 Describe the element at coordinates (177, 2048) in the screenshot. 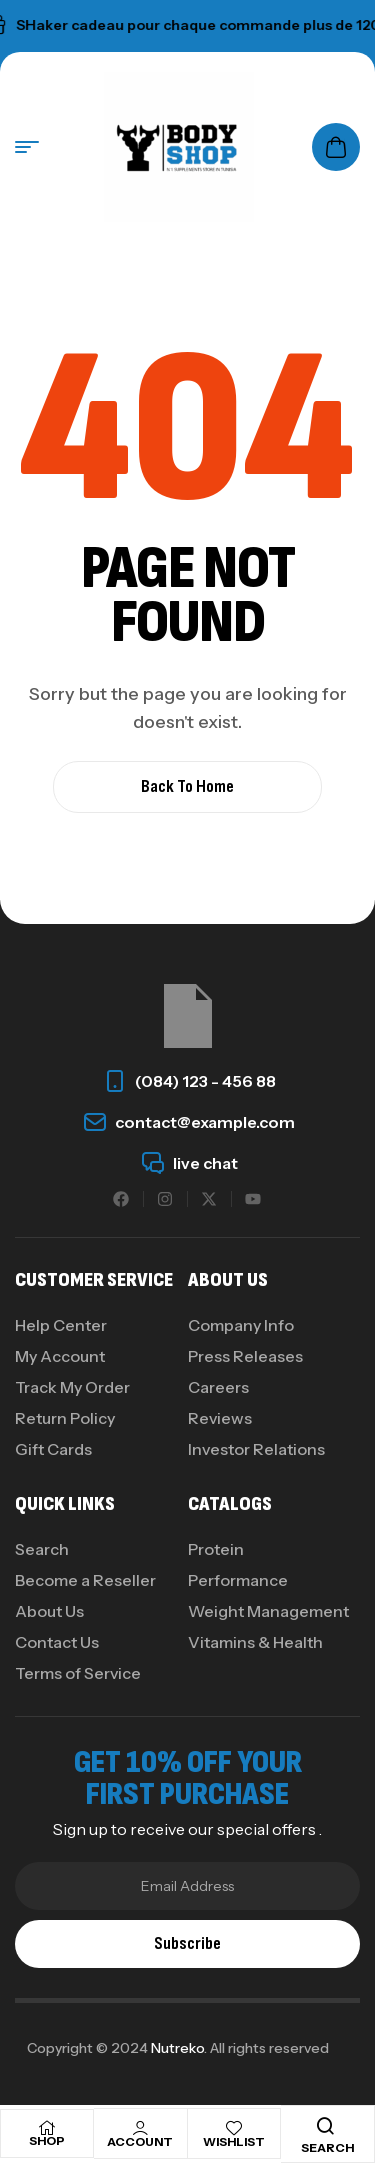

I see `Nutreko` at that location.